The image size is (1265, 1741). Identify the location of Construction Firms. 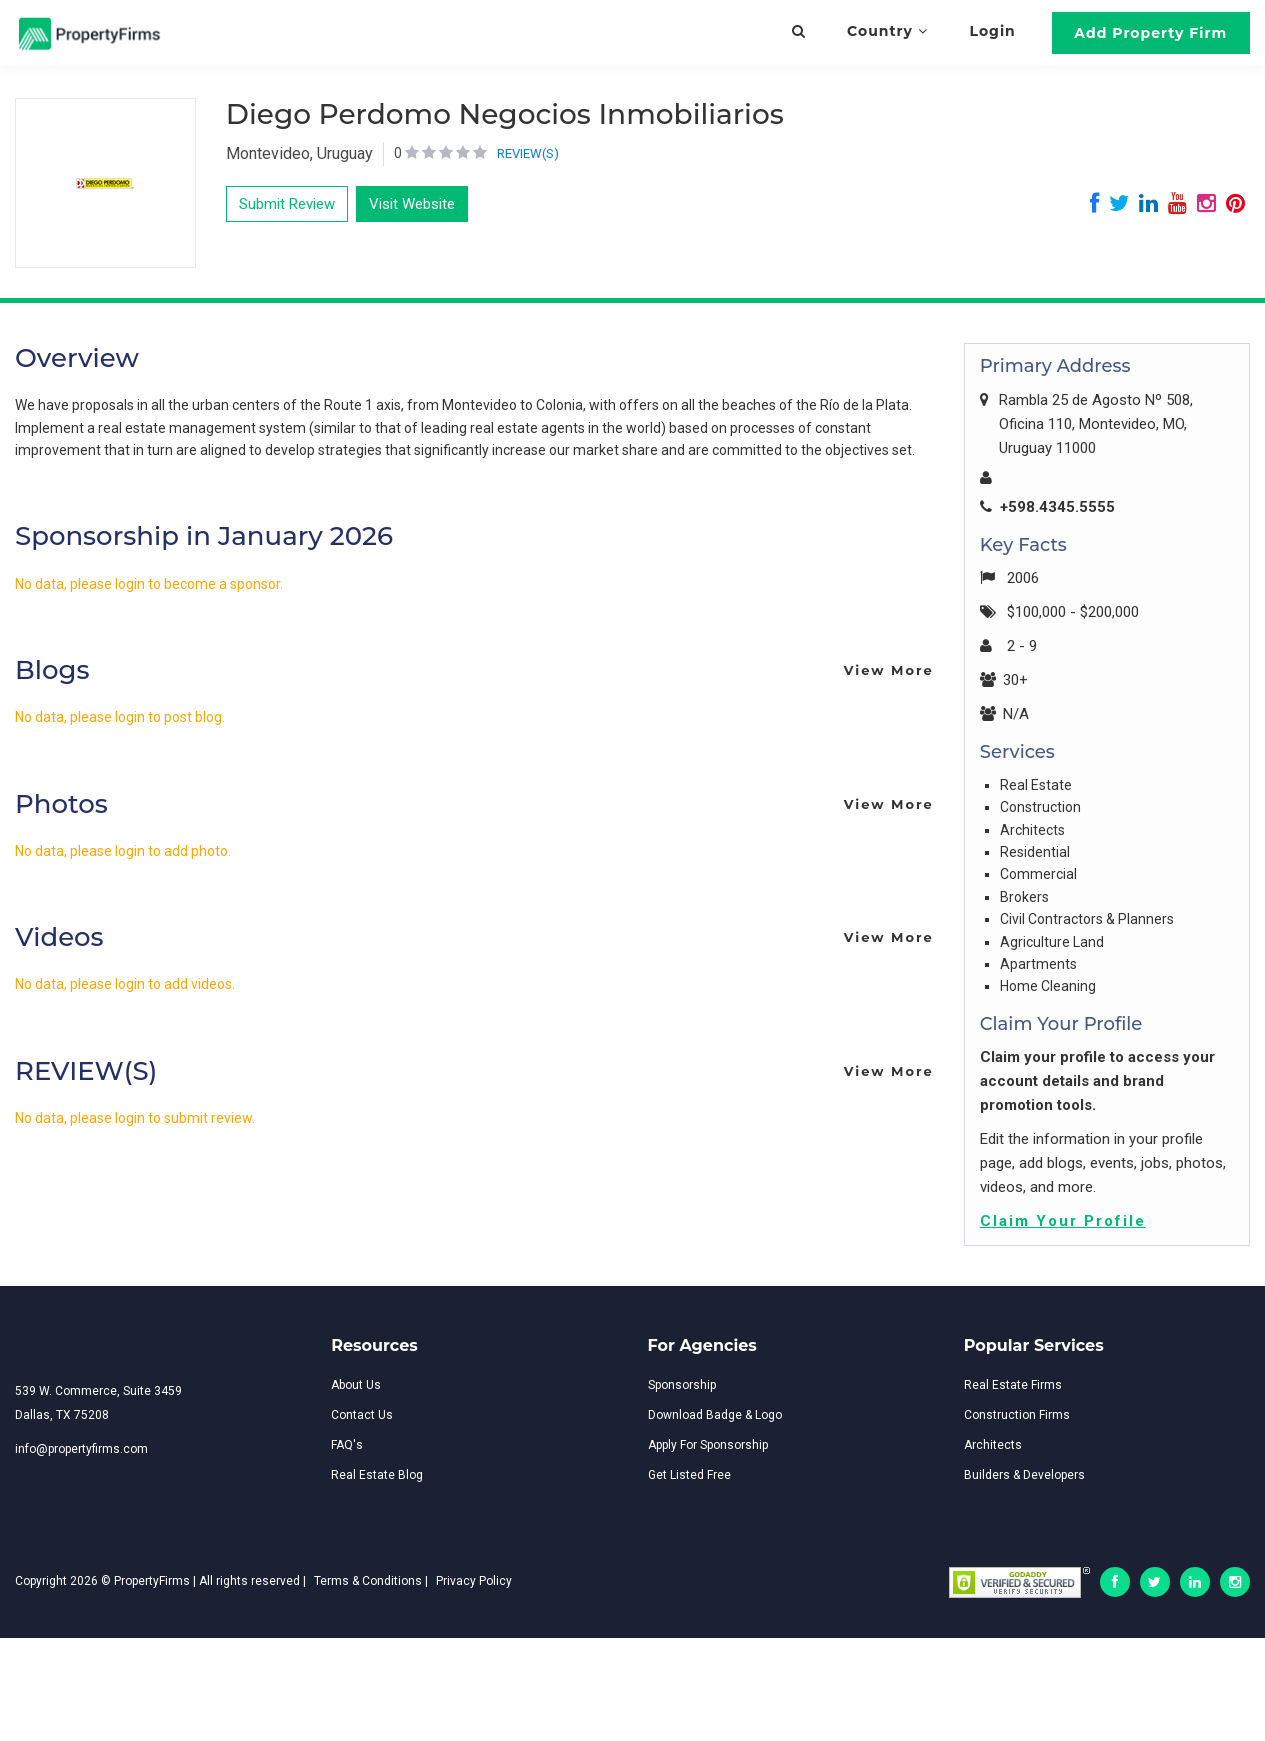
(1017, 1415).